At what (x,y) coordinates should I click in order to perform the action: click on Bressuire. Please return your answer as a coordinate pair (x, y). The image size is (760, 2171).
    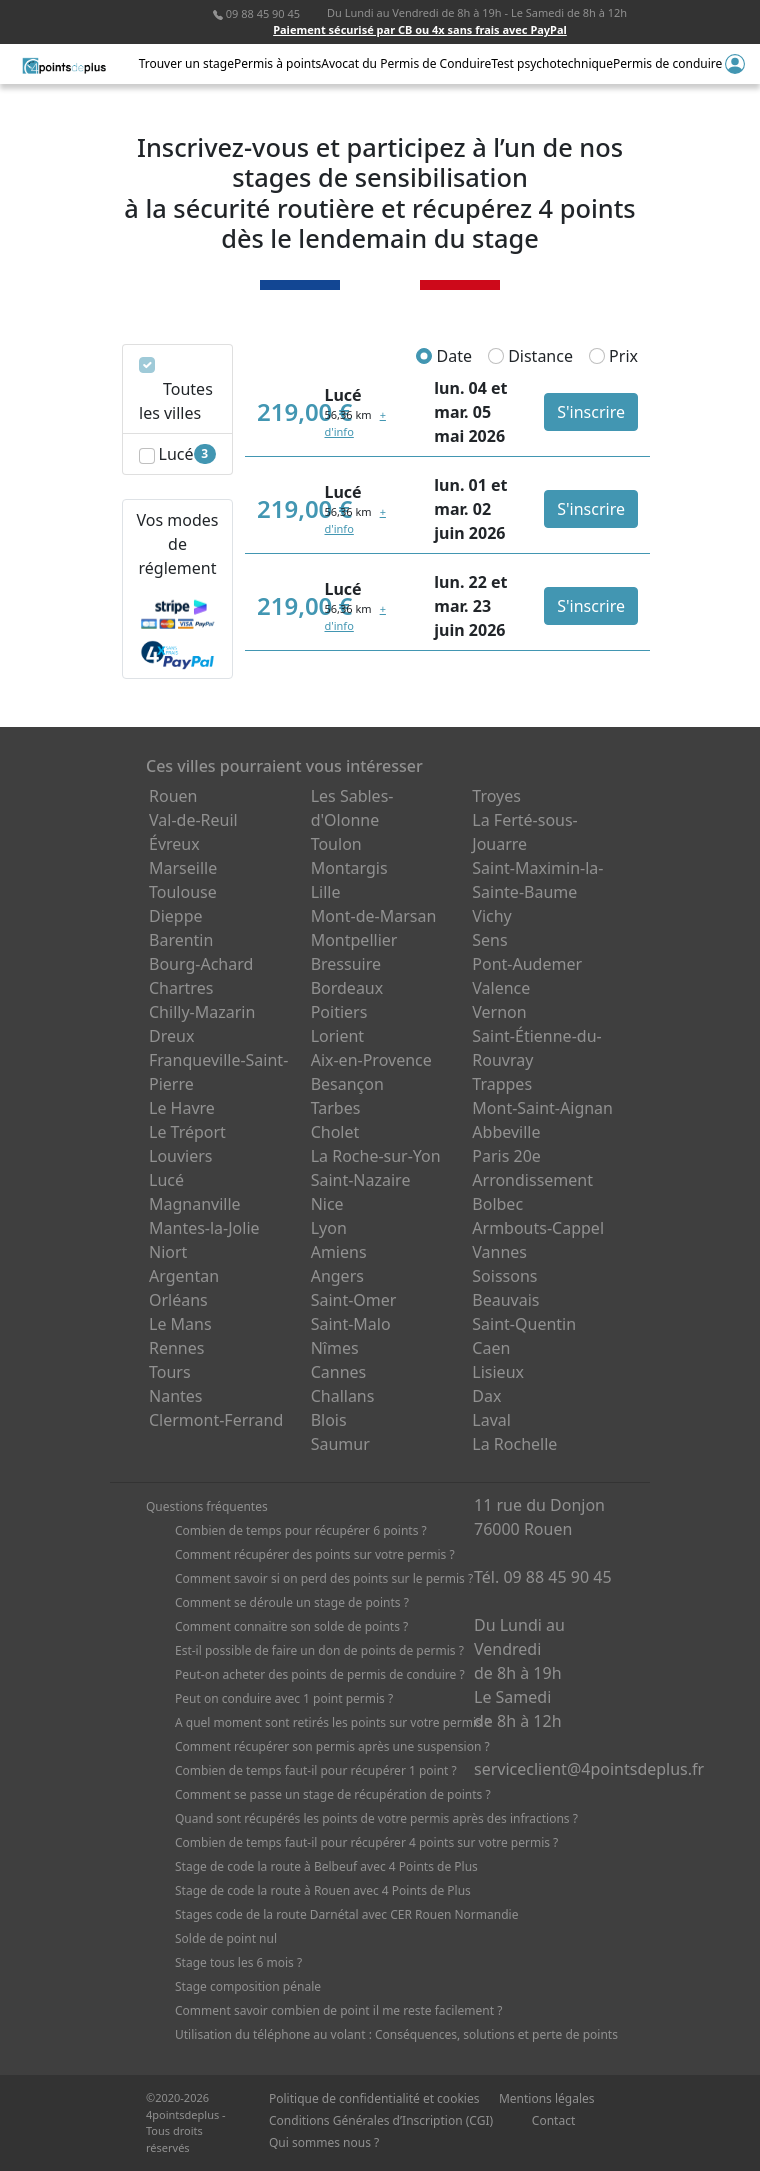
    Looking at the image, I should click on (346, 964).